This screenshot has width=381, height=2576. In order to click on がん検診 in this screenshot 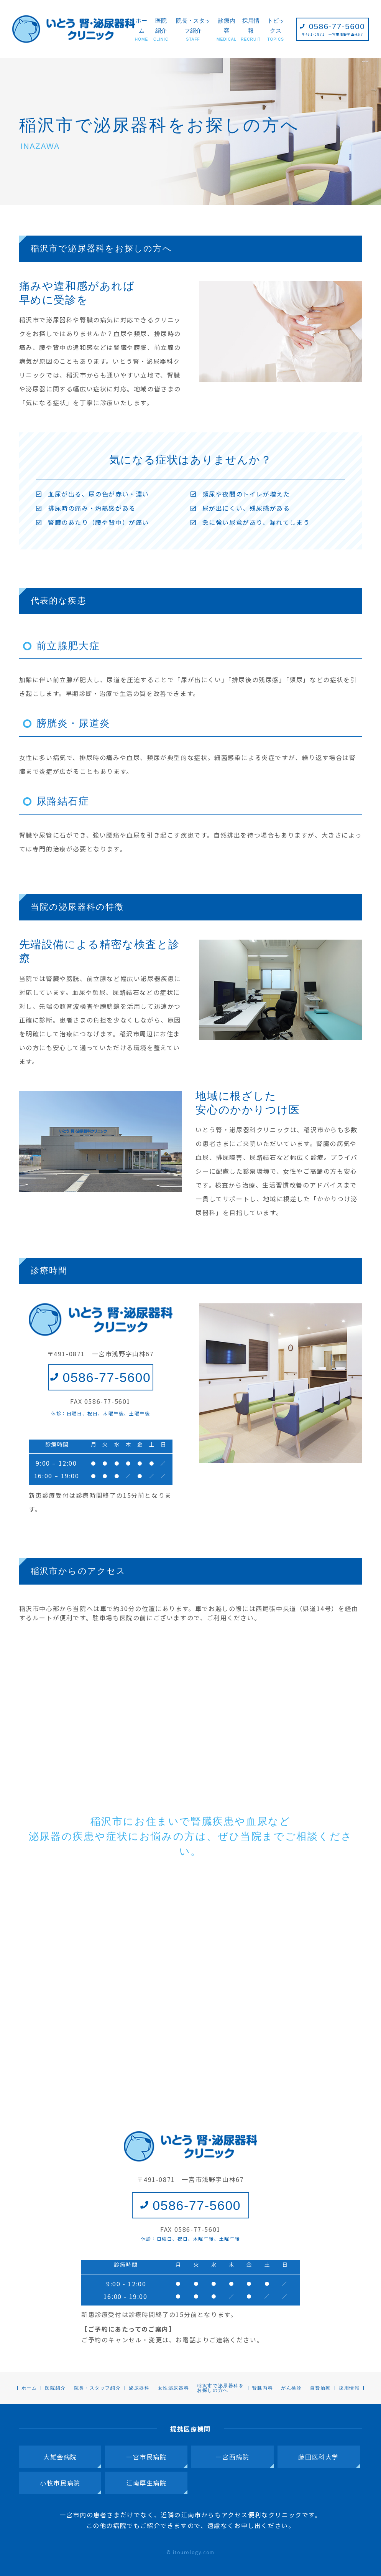, I will do `click(291, 2388)`.